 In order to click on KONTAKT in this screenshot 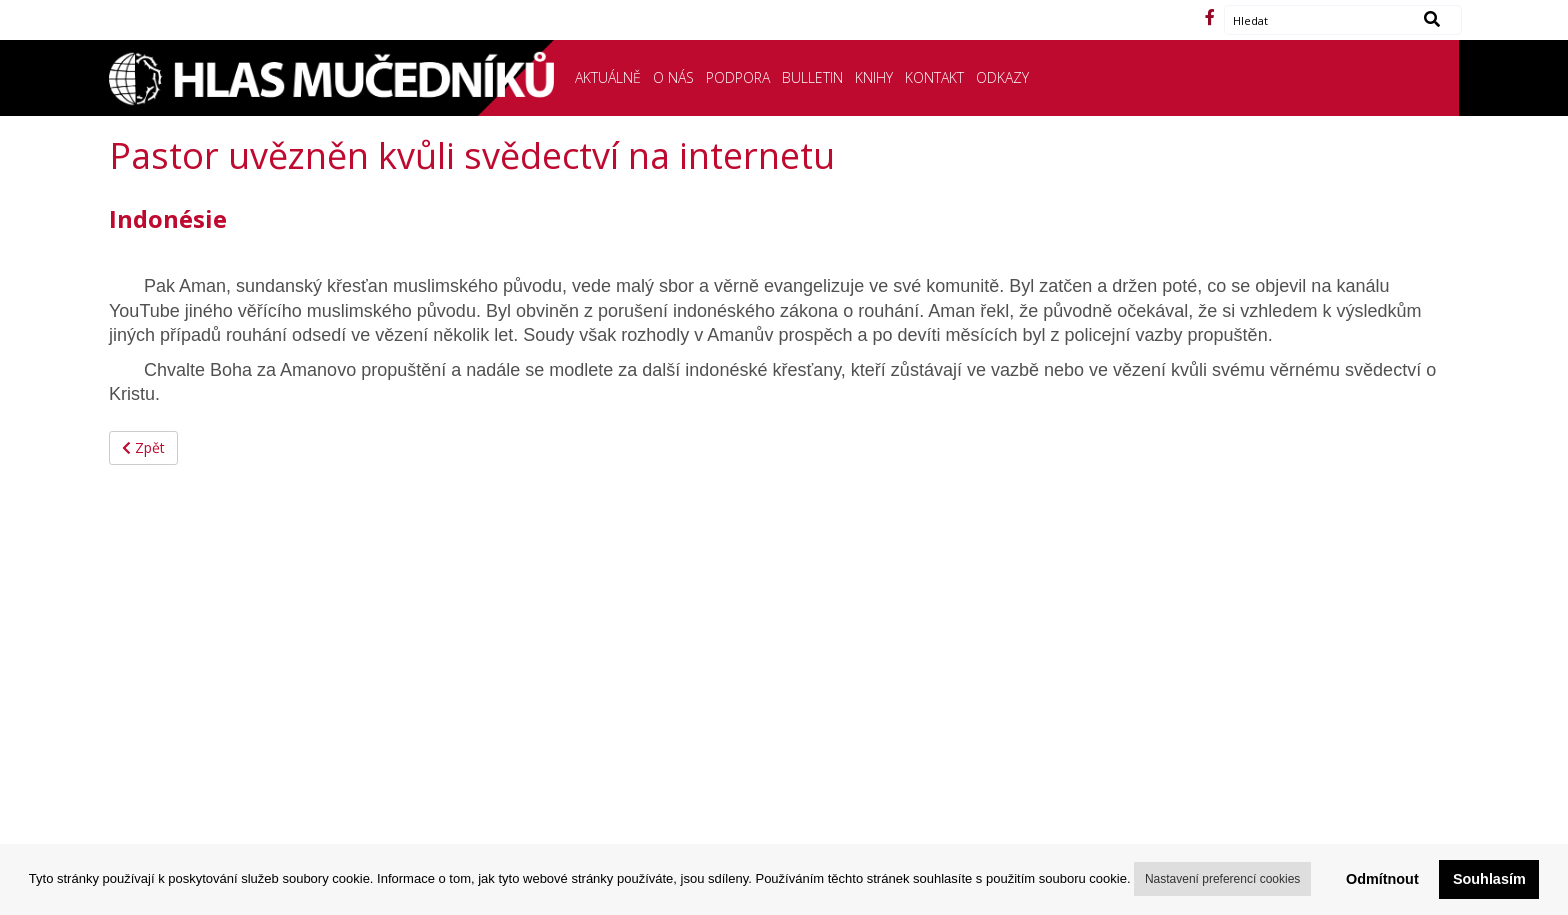, I will do `click(934, 77)`.